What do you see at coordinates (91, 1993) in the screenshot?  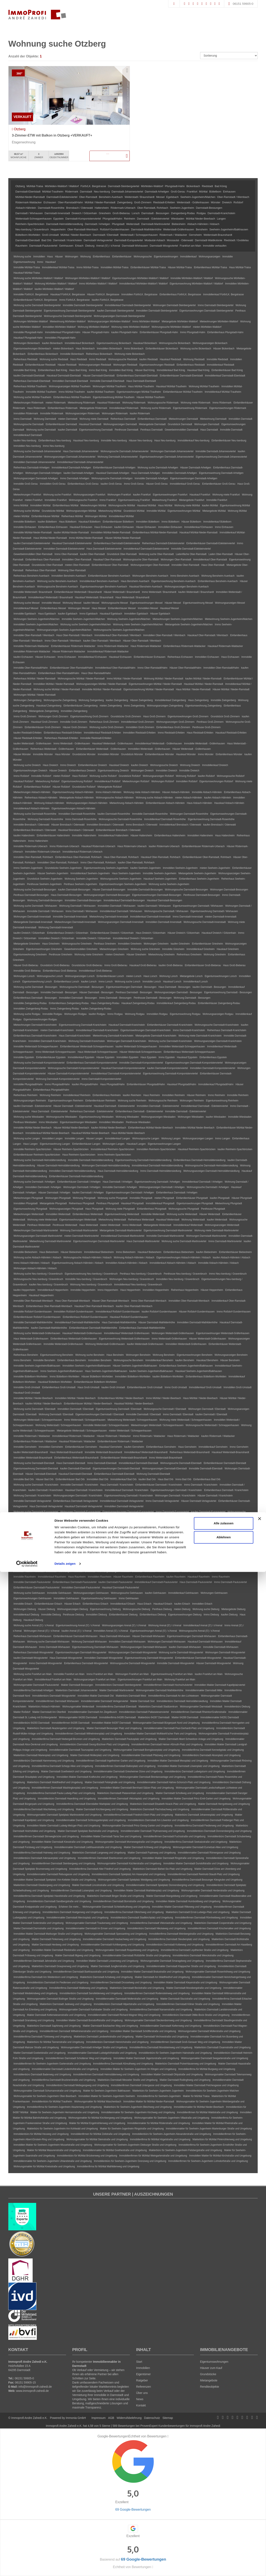 I see `Immobilienbüro Darmstadt Sensfelderweg und Umgebung` at bounding box center [91, 1993].